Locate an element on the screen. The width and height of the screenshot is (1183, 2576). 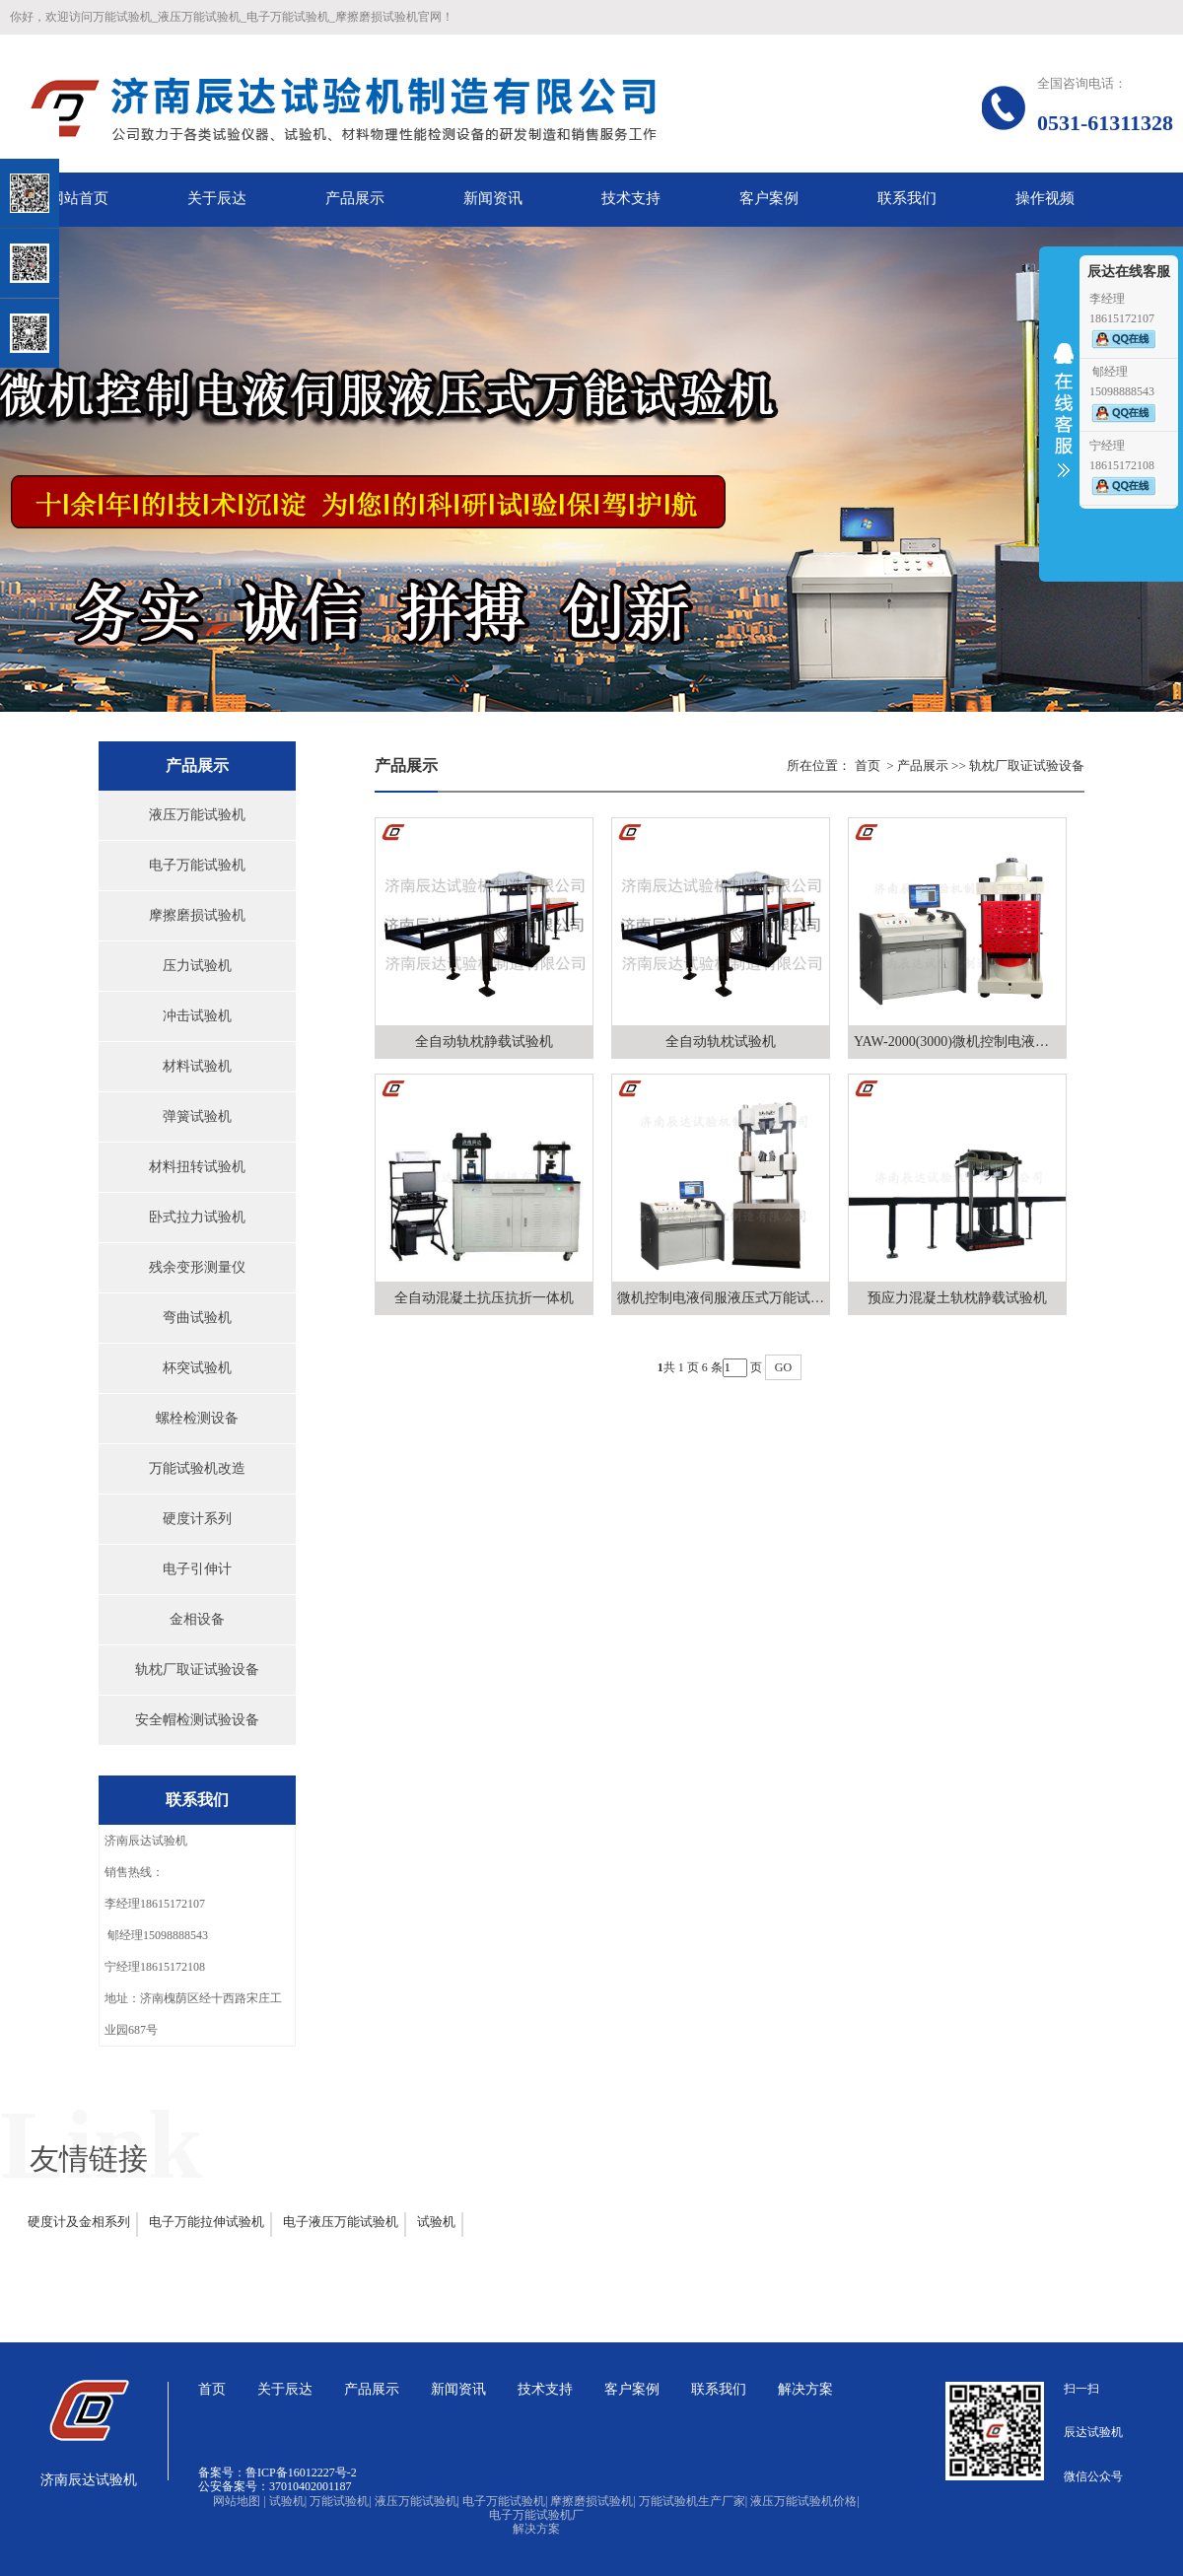
首页 is located at coordinates (867, 765).